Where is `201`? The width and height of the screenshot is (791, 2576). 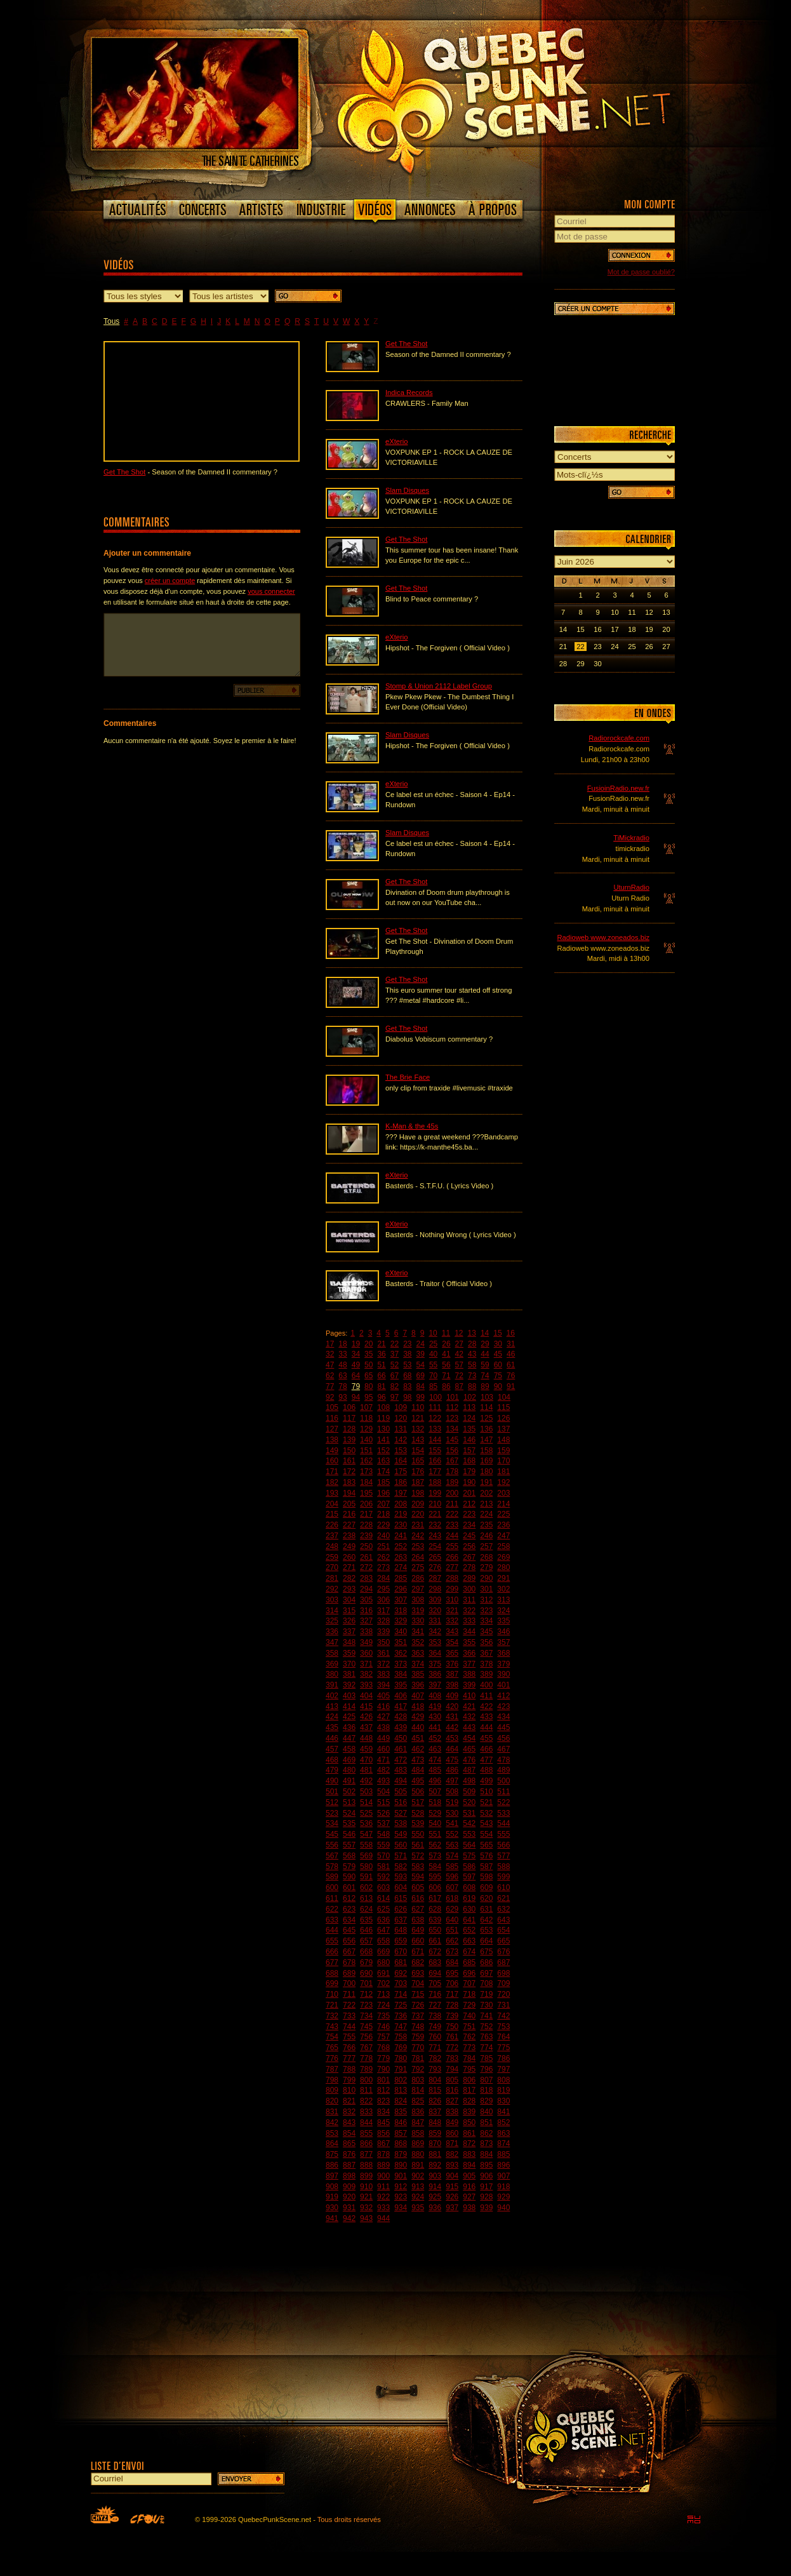 201 is located at coordinates (469, 1493).